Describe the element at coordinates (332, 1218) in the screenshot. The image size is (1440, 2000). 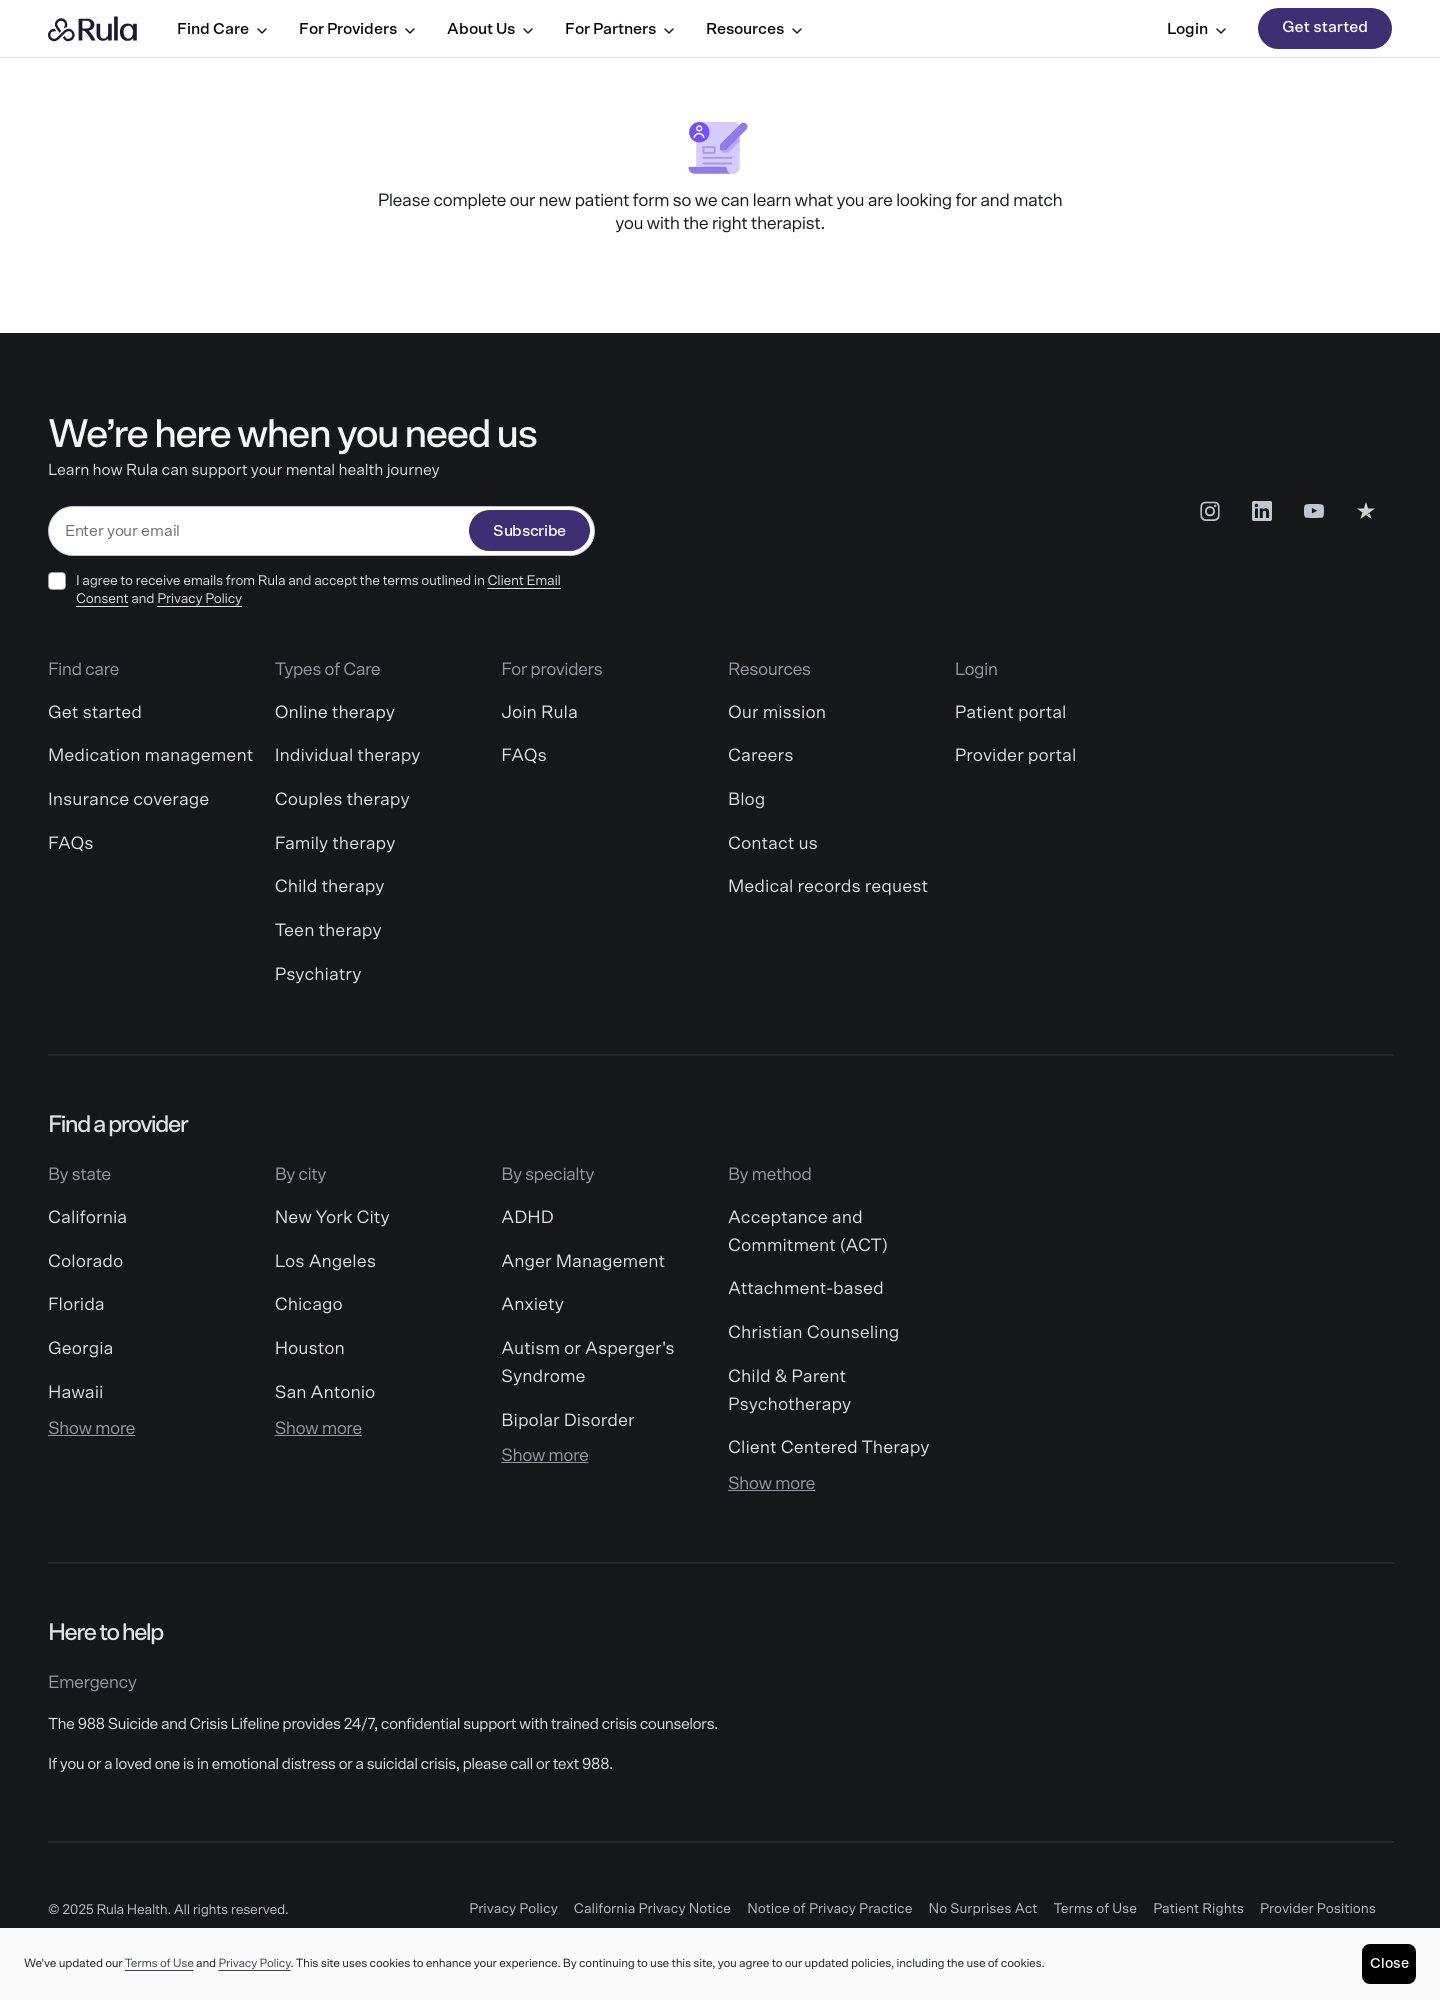
I see `New York City` at that location.